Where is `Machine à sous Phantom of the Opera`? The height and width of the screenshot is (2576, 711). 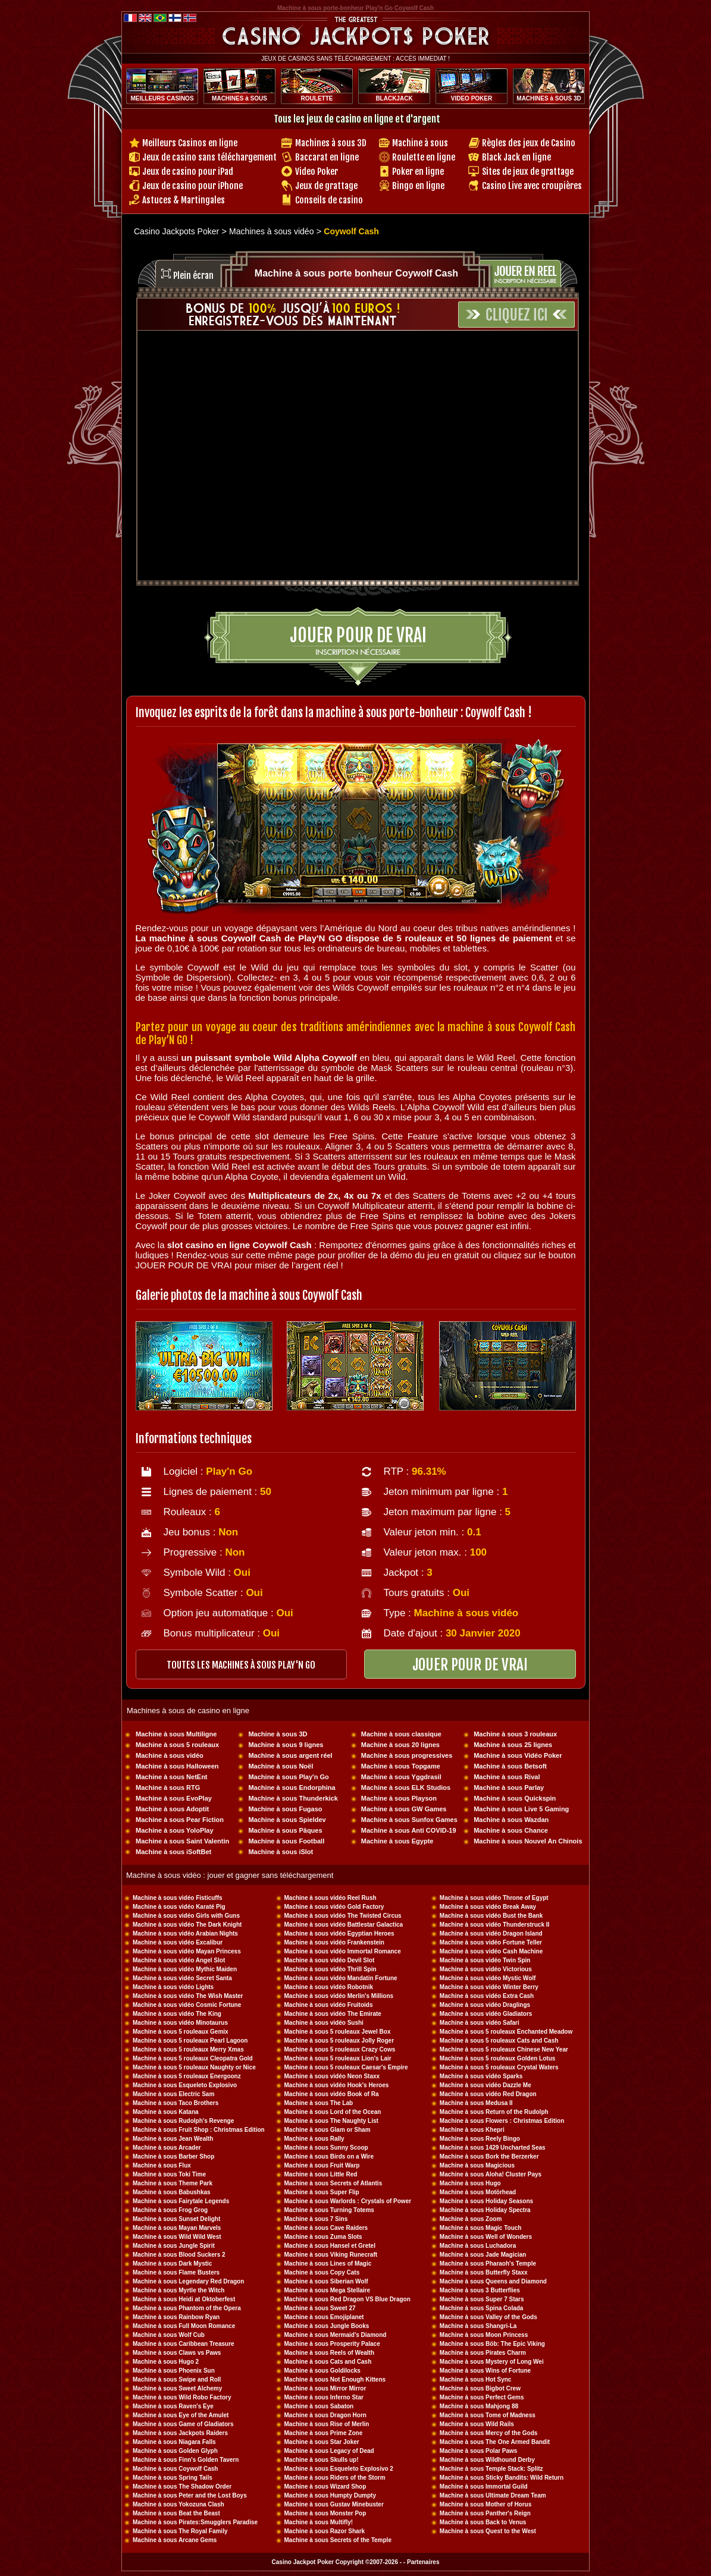 Machine à sous Phantom of the Opera is located at coordinates (187, 2308).